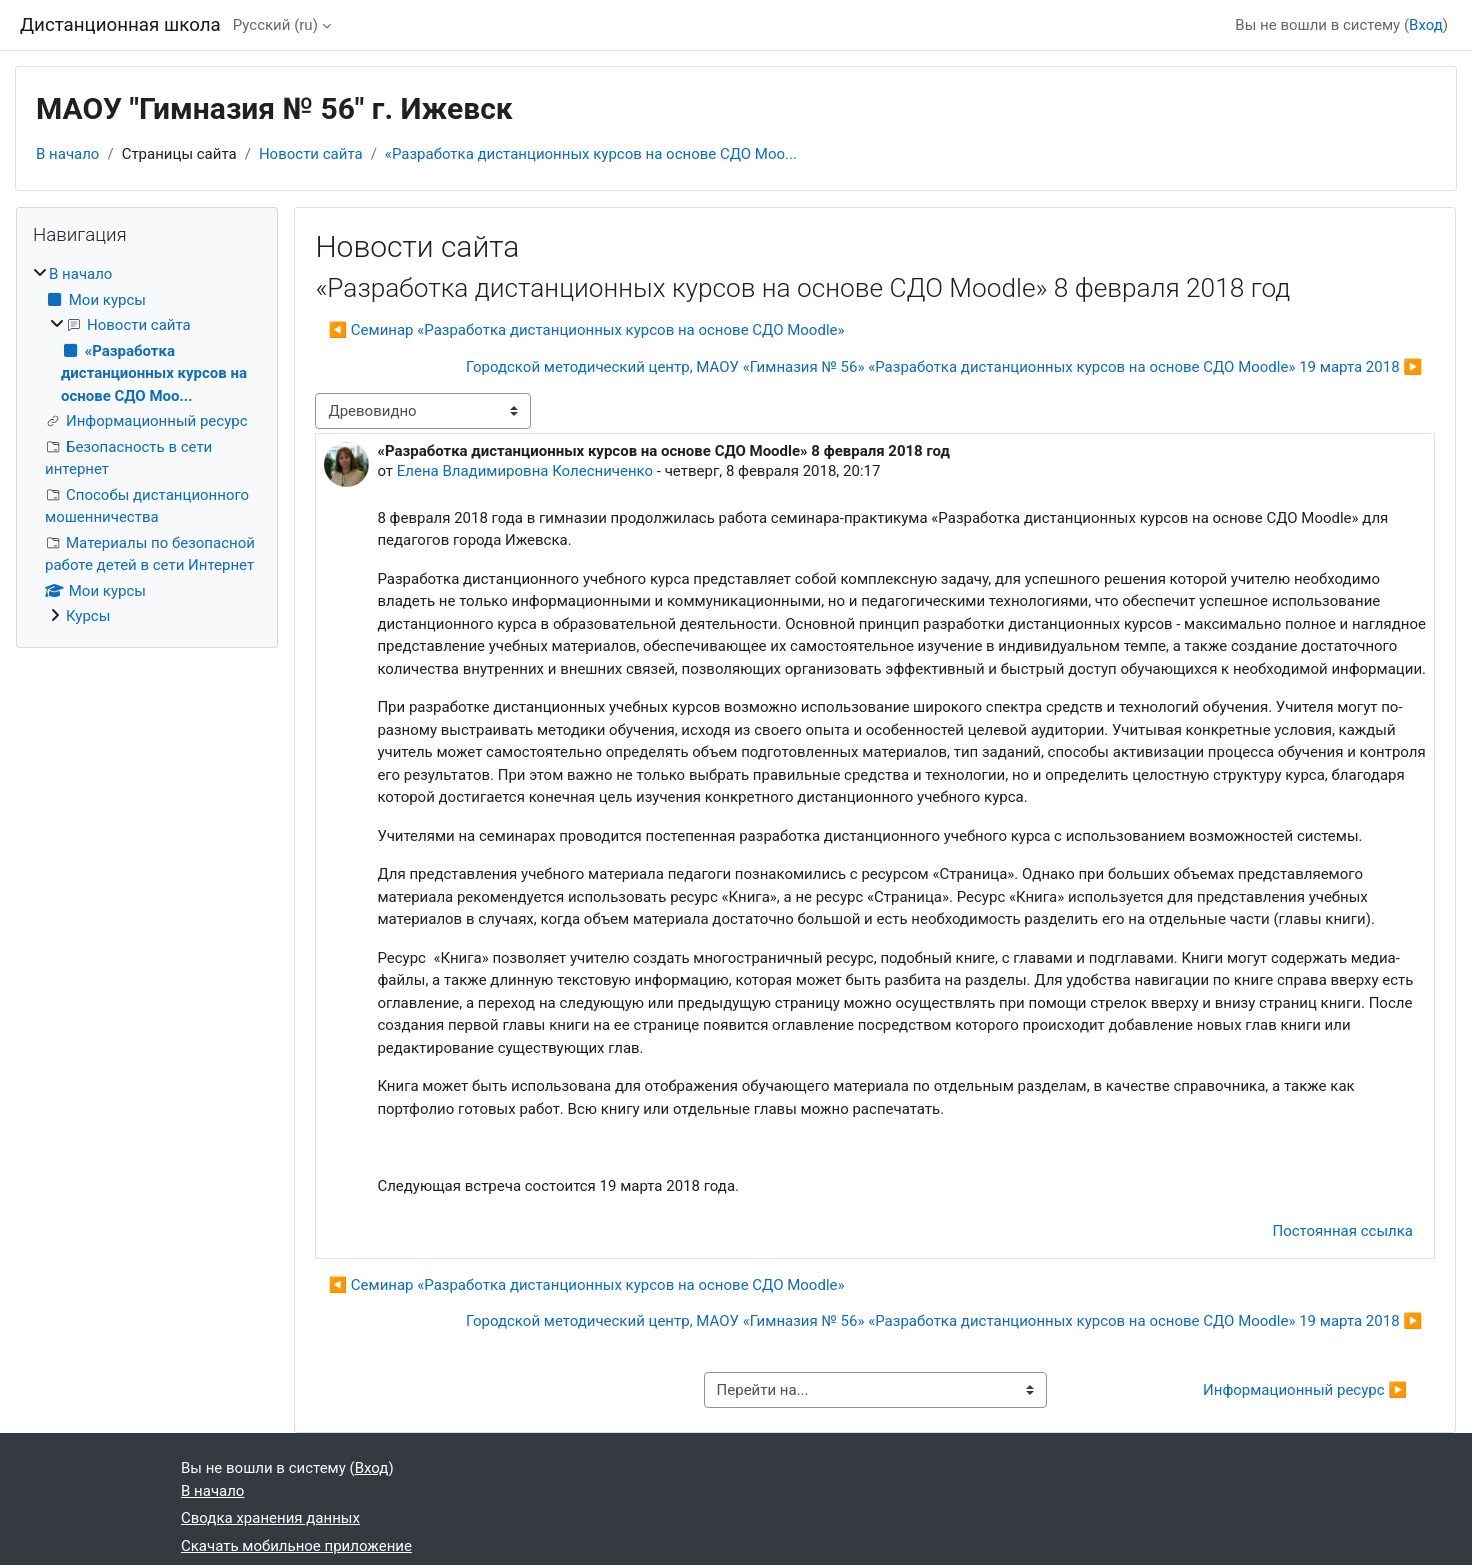 The image size is (1472, 1565). What do you see at coordinates (525, 471) in the screenshot?
I see `Елена Владимировна Колесниченко` at bounding box center [525, 471].